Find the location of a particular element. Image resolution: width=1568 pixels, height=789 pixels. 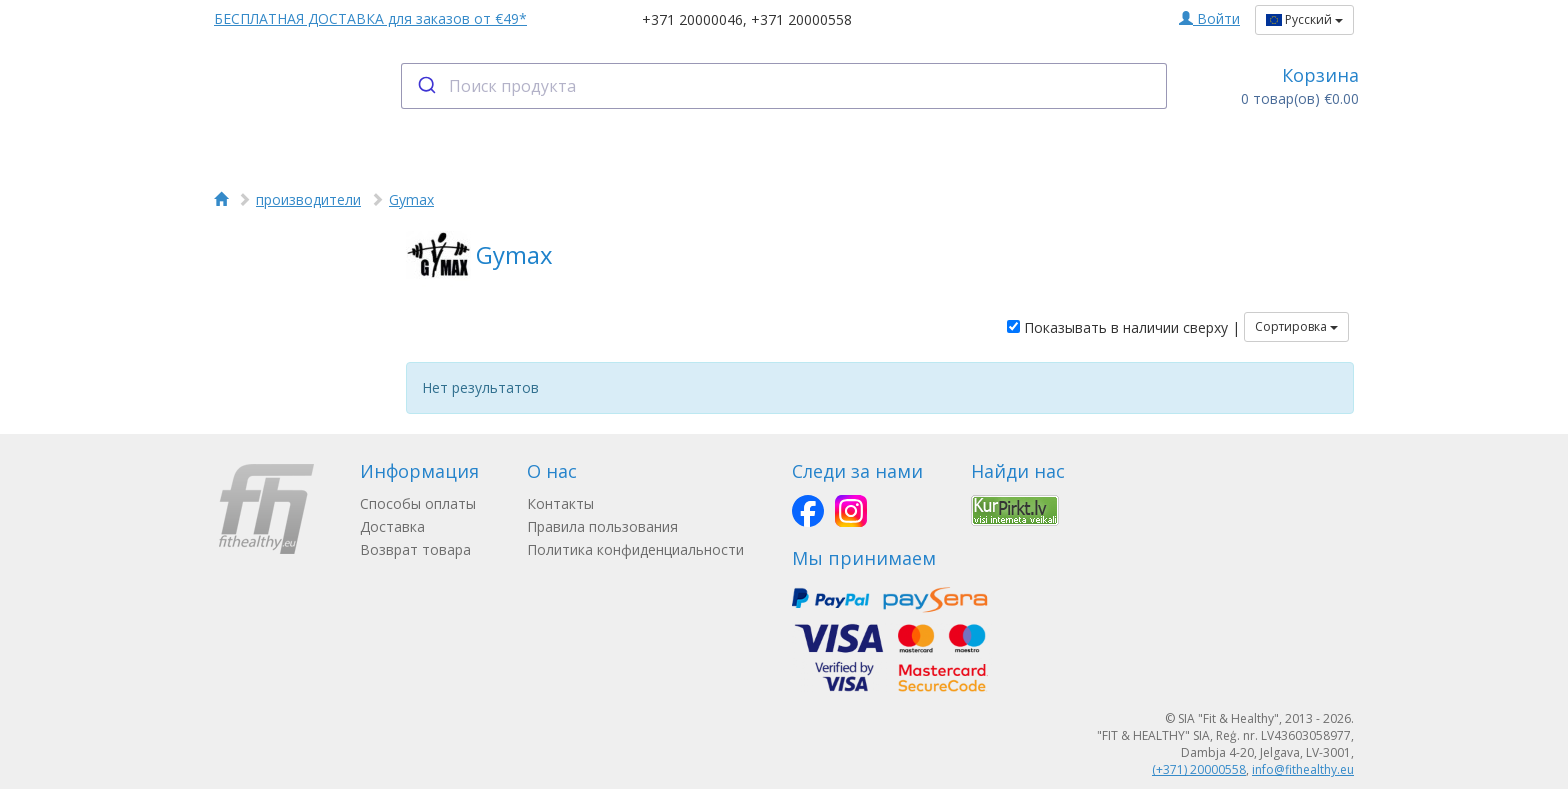

производители is located at coordinates (308, 199).